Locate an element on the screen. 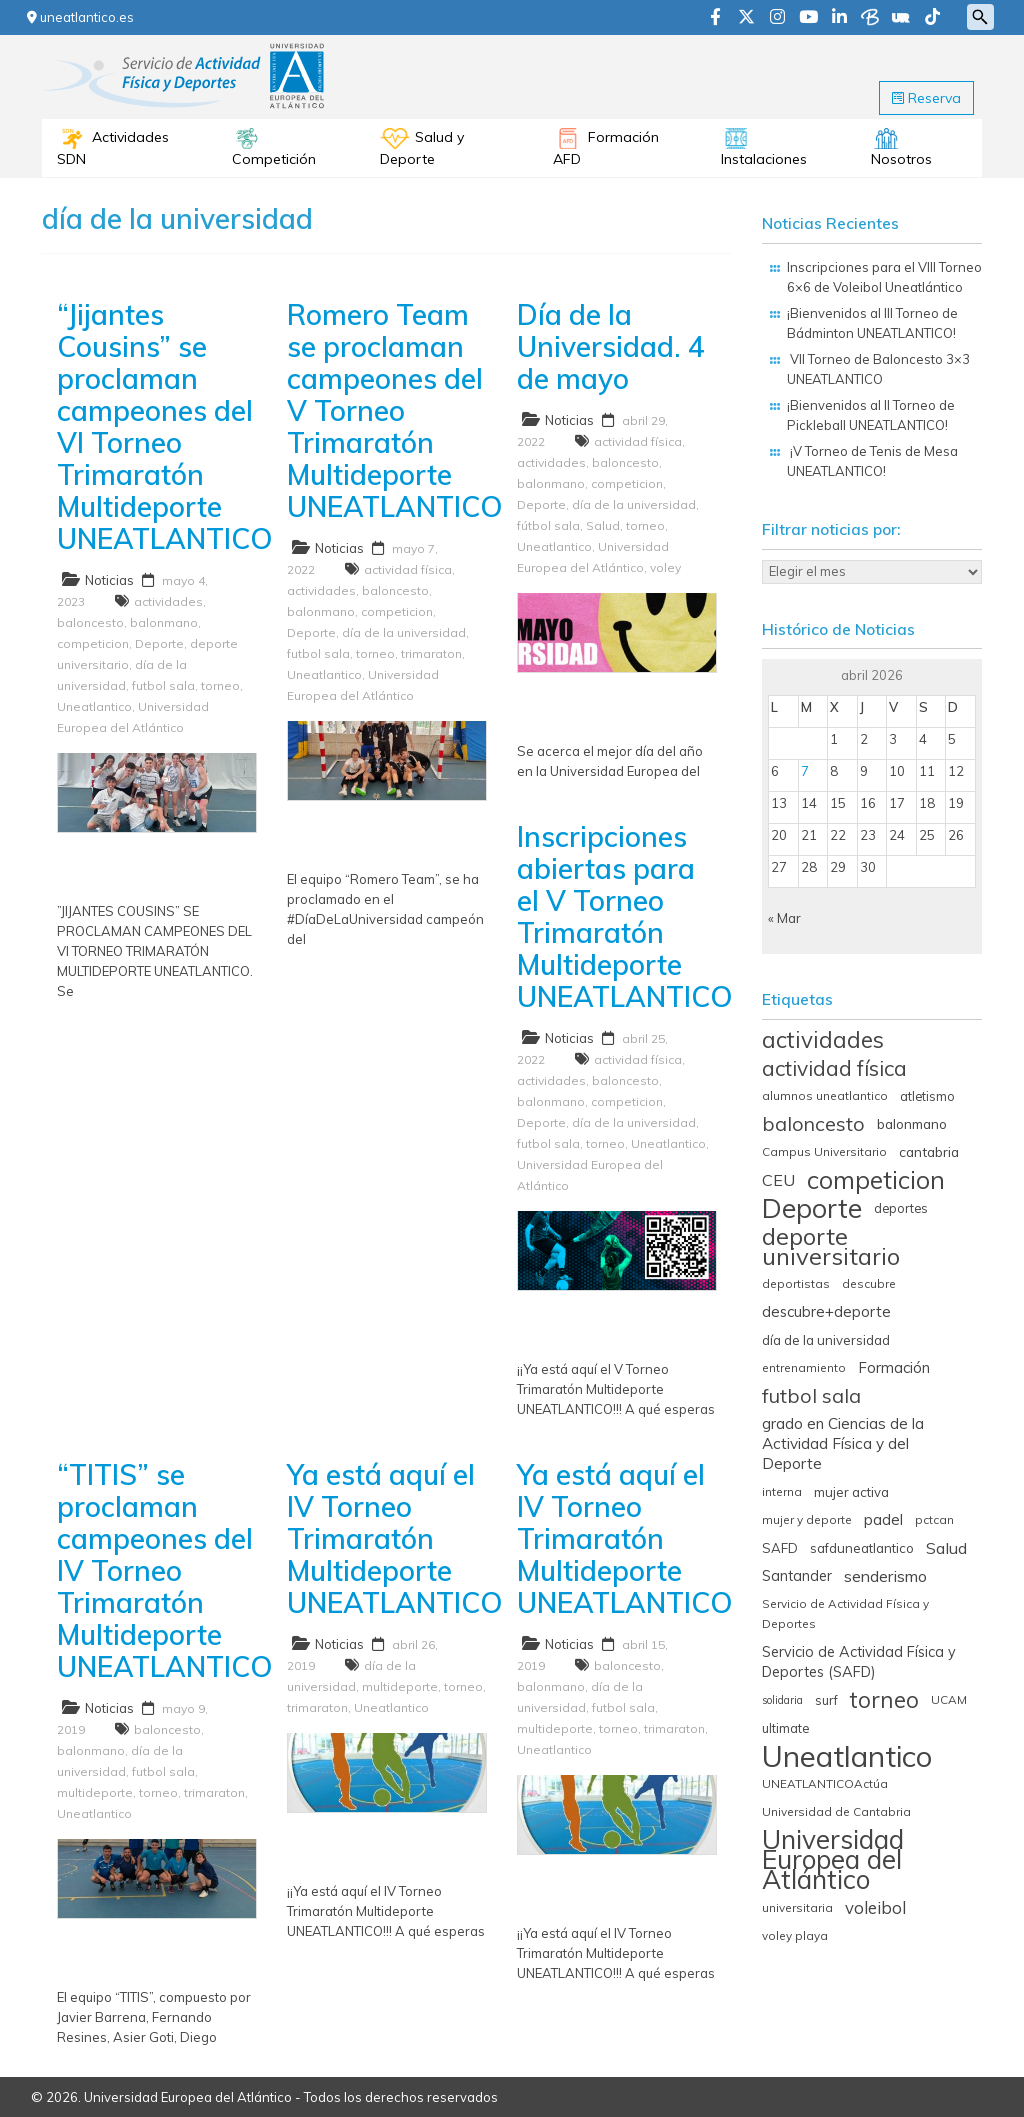 The height and width of the screenshot is (2117, 1024). Salud y Deporte is located at coordinates (422, 148).